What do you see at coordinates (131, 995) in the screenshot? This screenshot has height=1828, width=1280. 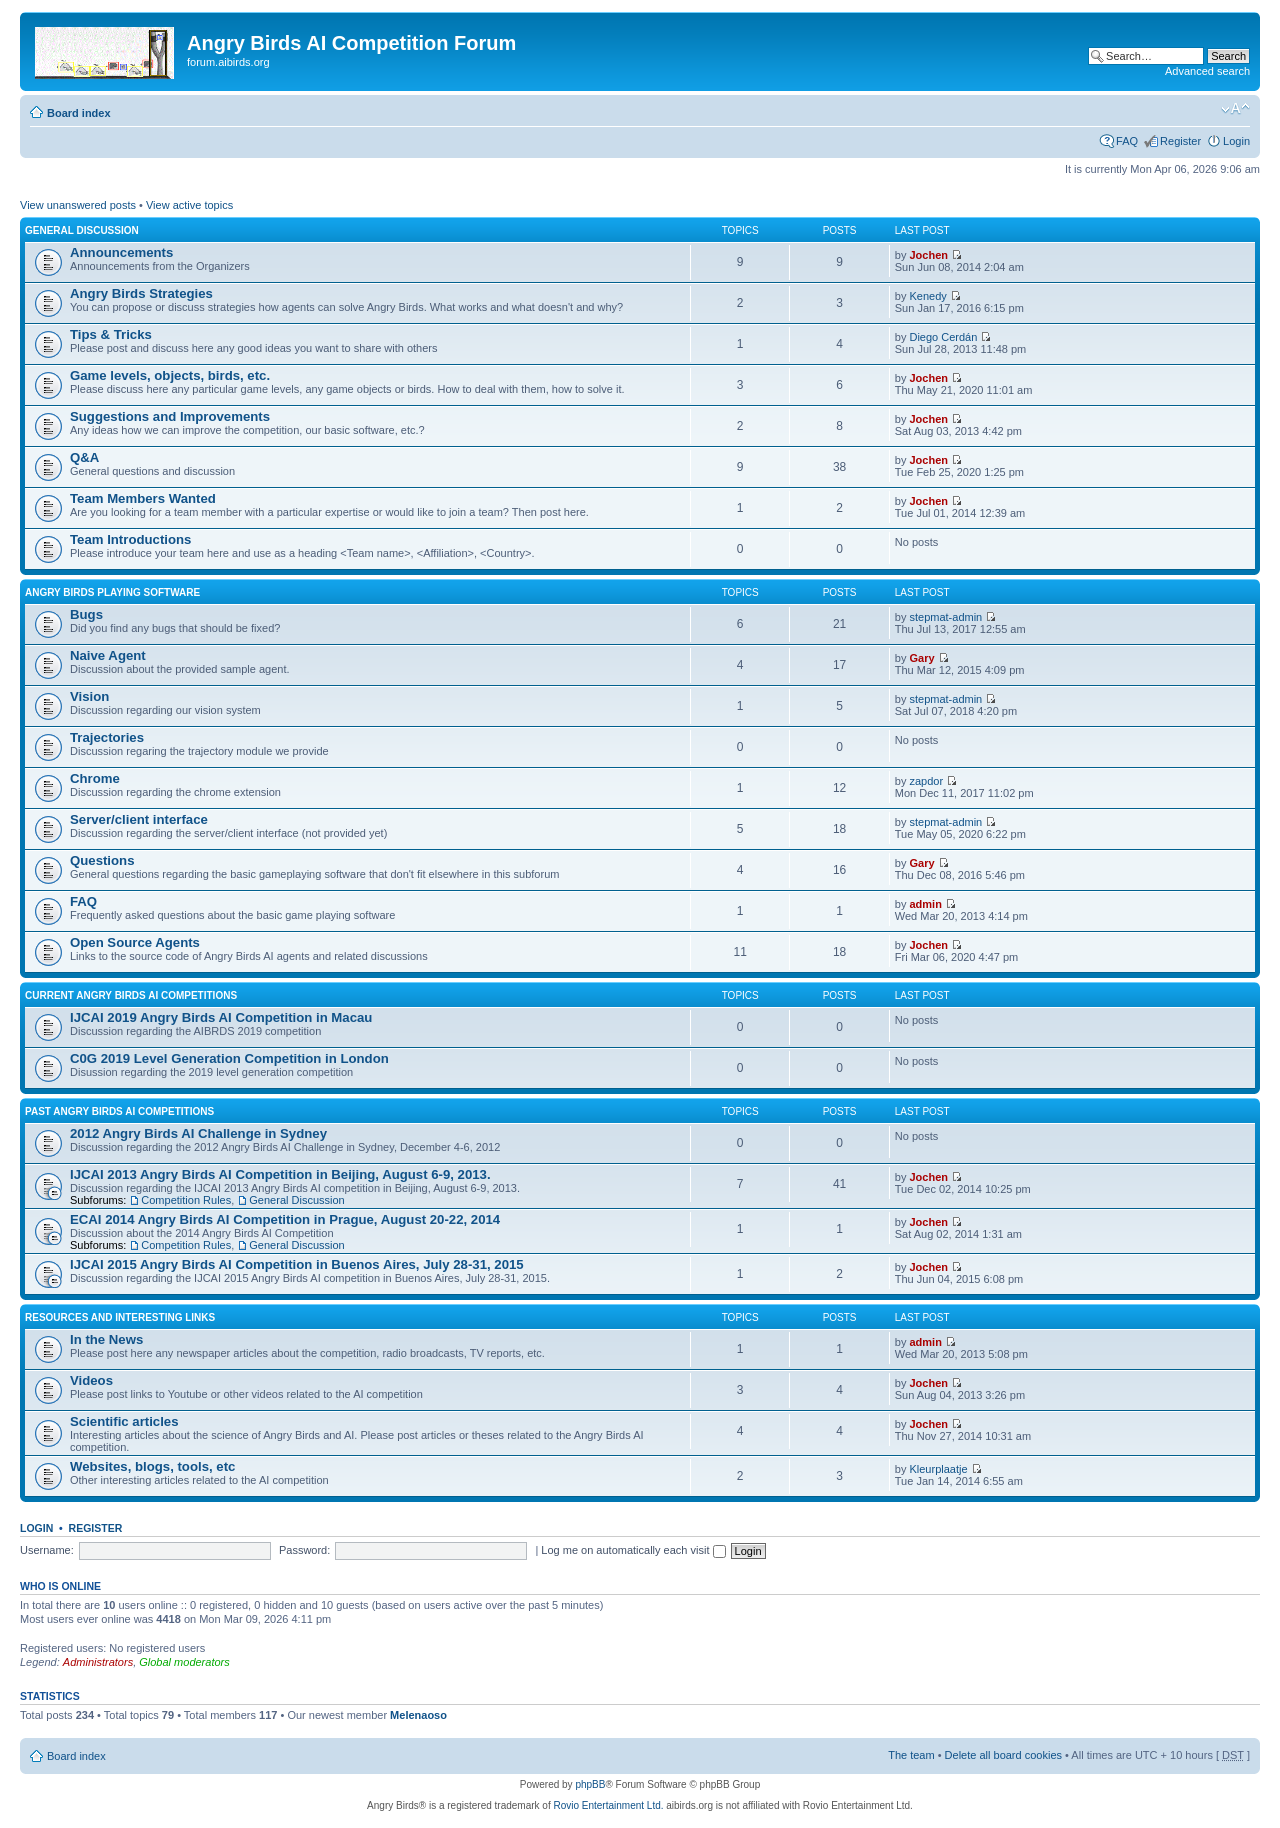 I see `Current Angry Birds AI Competitions` at bounding box center [131, 995].